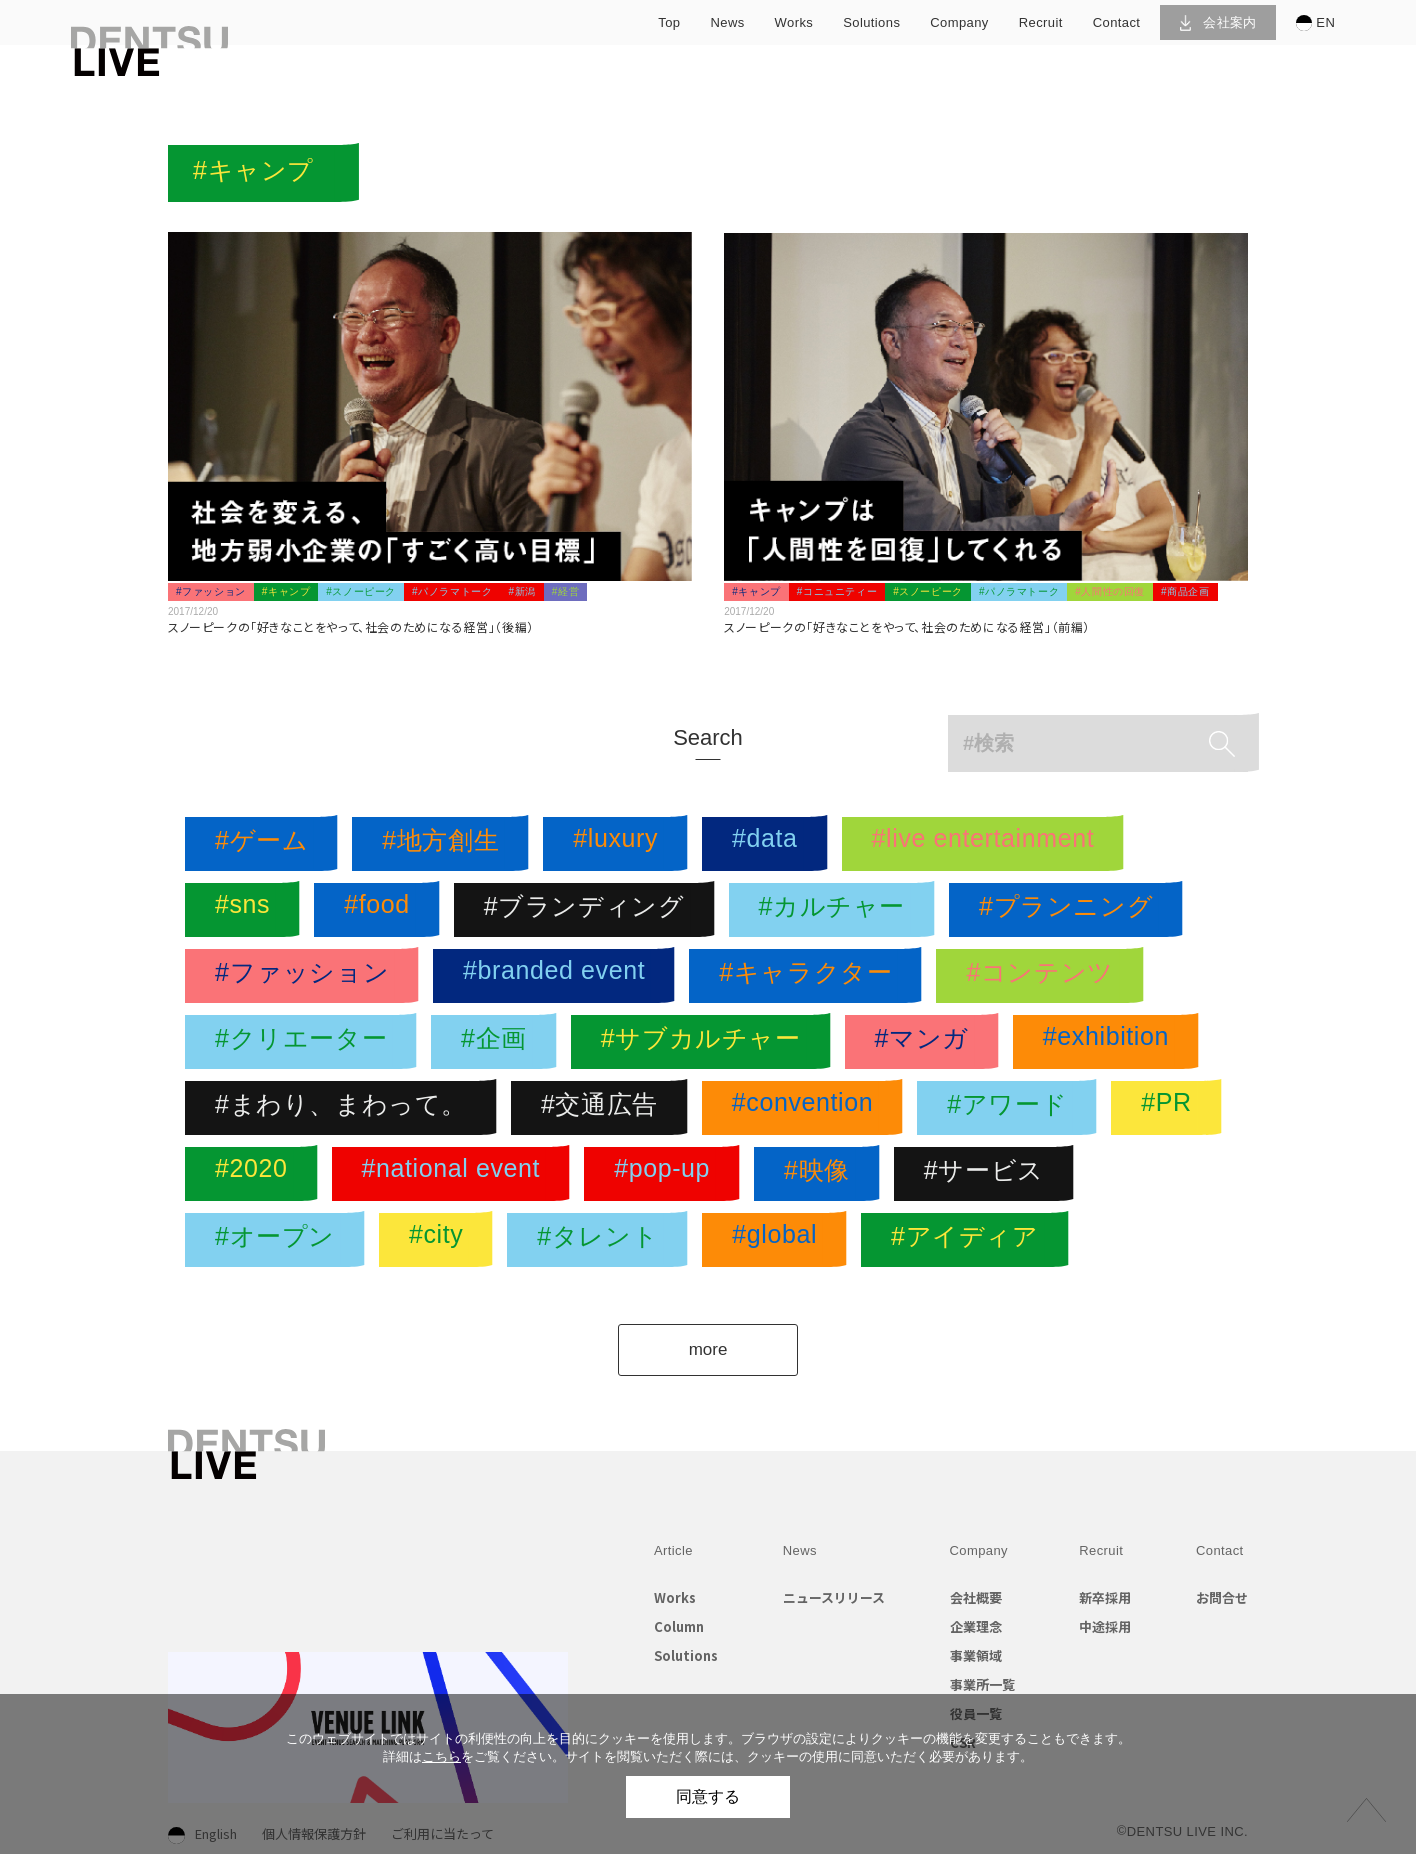  I want to click on EN, so click(1315, 23).